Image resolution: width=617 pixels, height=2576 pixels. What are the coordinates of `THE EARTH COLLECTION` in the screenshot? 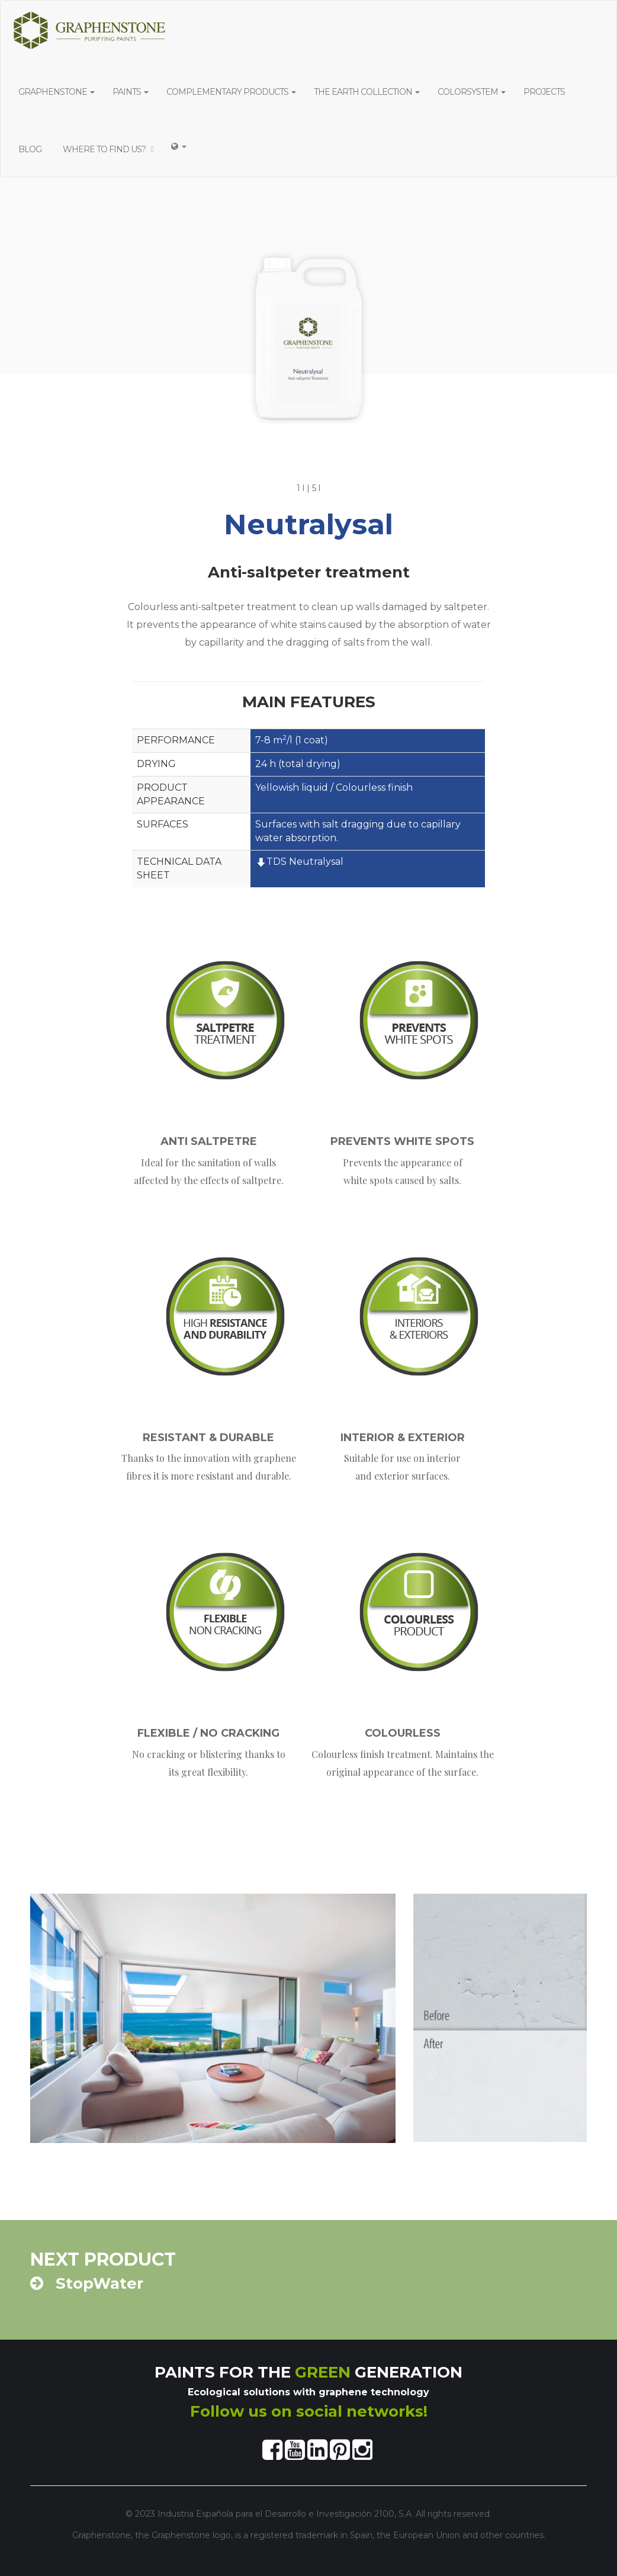 It's located at (367, 91).